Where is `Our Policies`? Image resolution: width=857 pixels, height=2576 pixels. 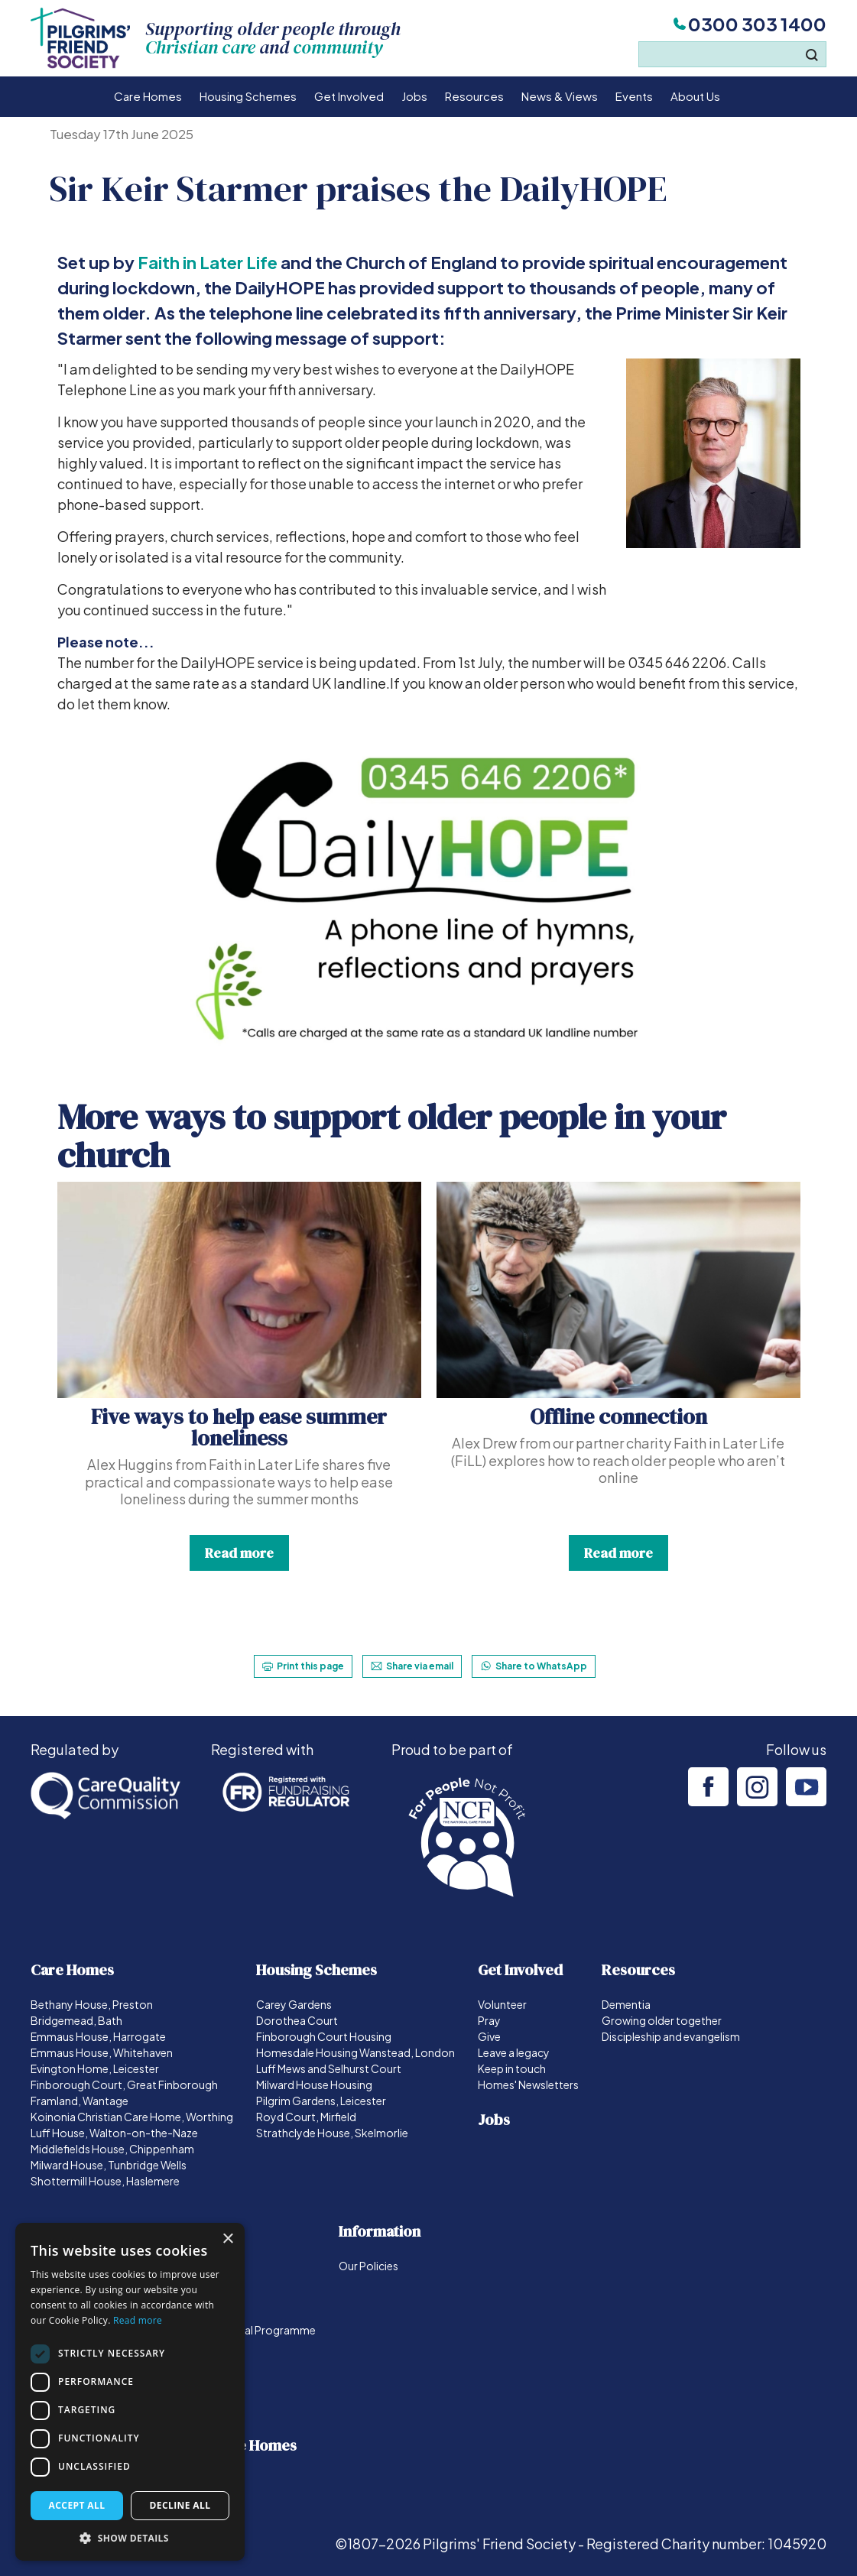 Our Policies is located at coordinates (368, 2266).